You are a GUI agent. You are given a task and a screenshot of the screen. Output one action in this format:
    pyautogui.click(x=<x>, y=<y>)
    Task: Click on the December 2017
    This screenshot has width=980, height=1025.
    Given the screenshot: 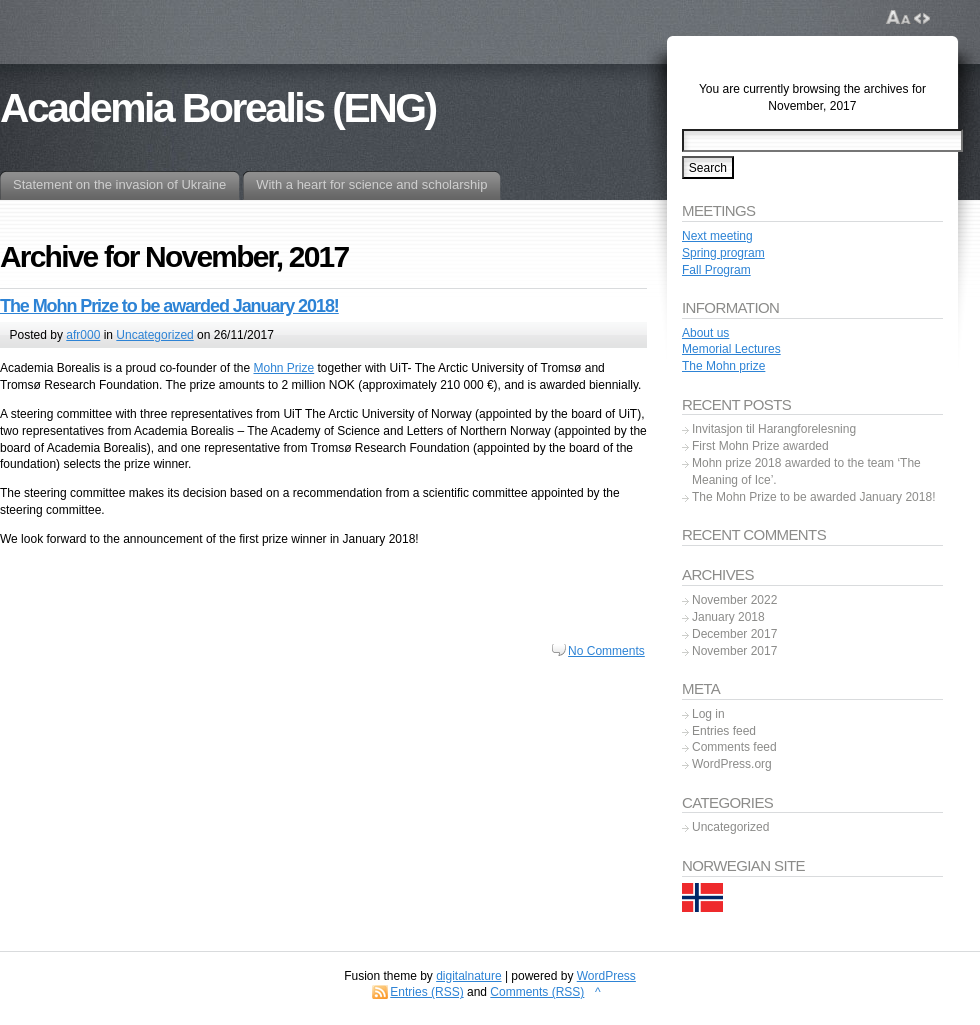 What is the action you would take?
    pyautogui.click(x=734, y=634)
    